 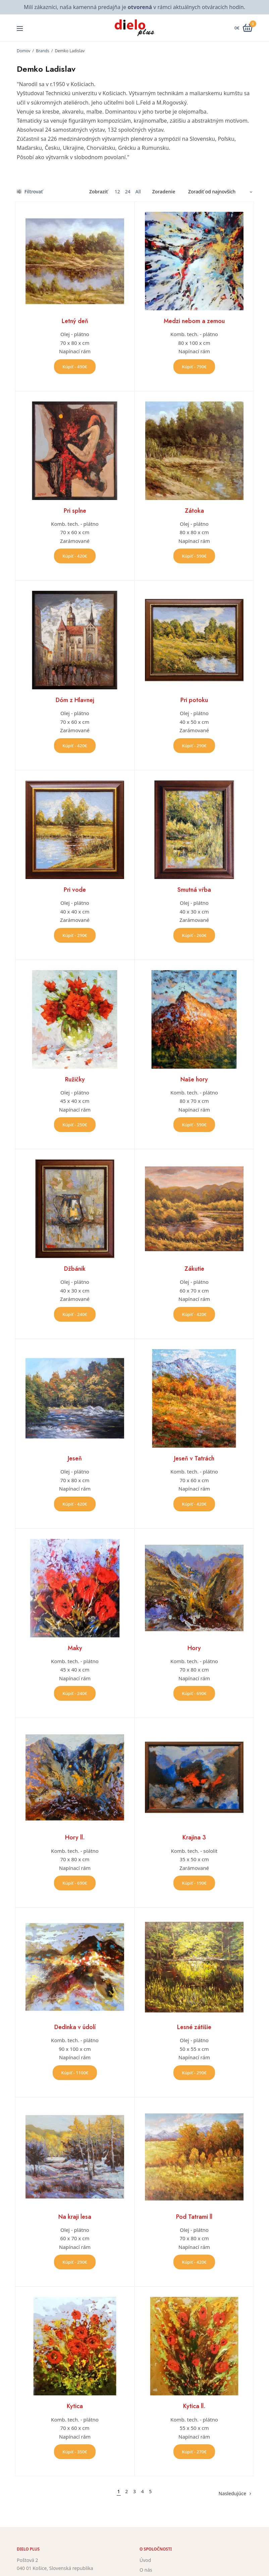 I want to click on Zátoka, so click(x=194, y=510).